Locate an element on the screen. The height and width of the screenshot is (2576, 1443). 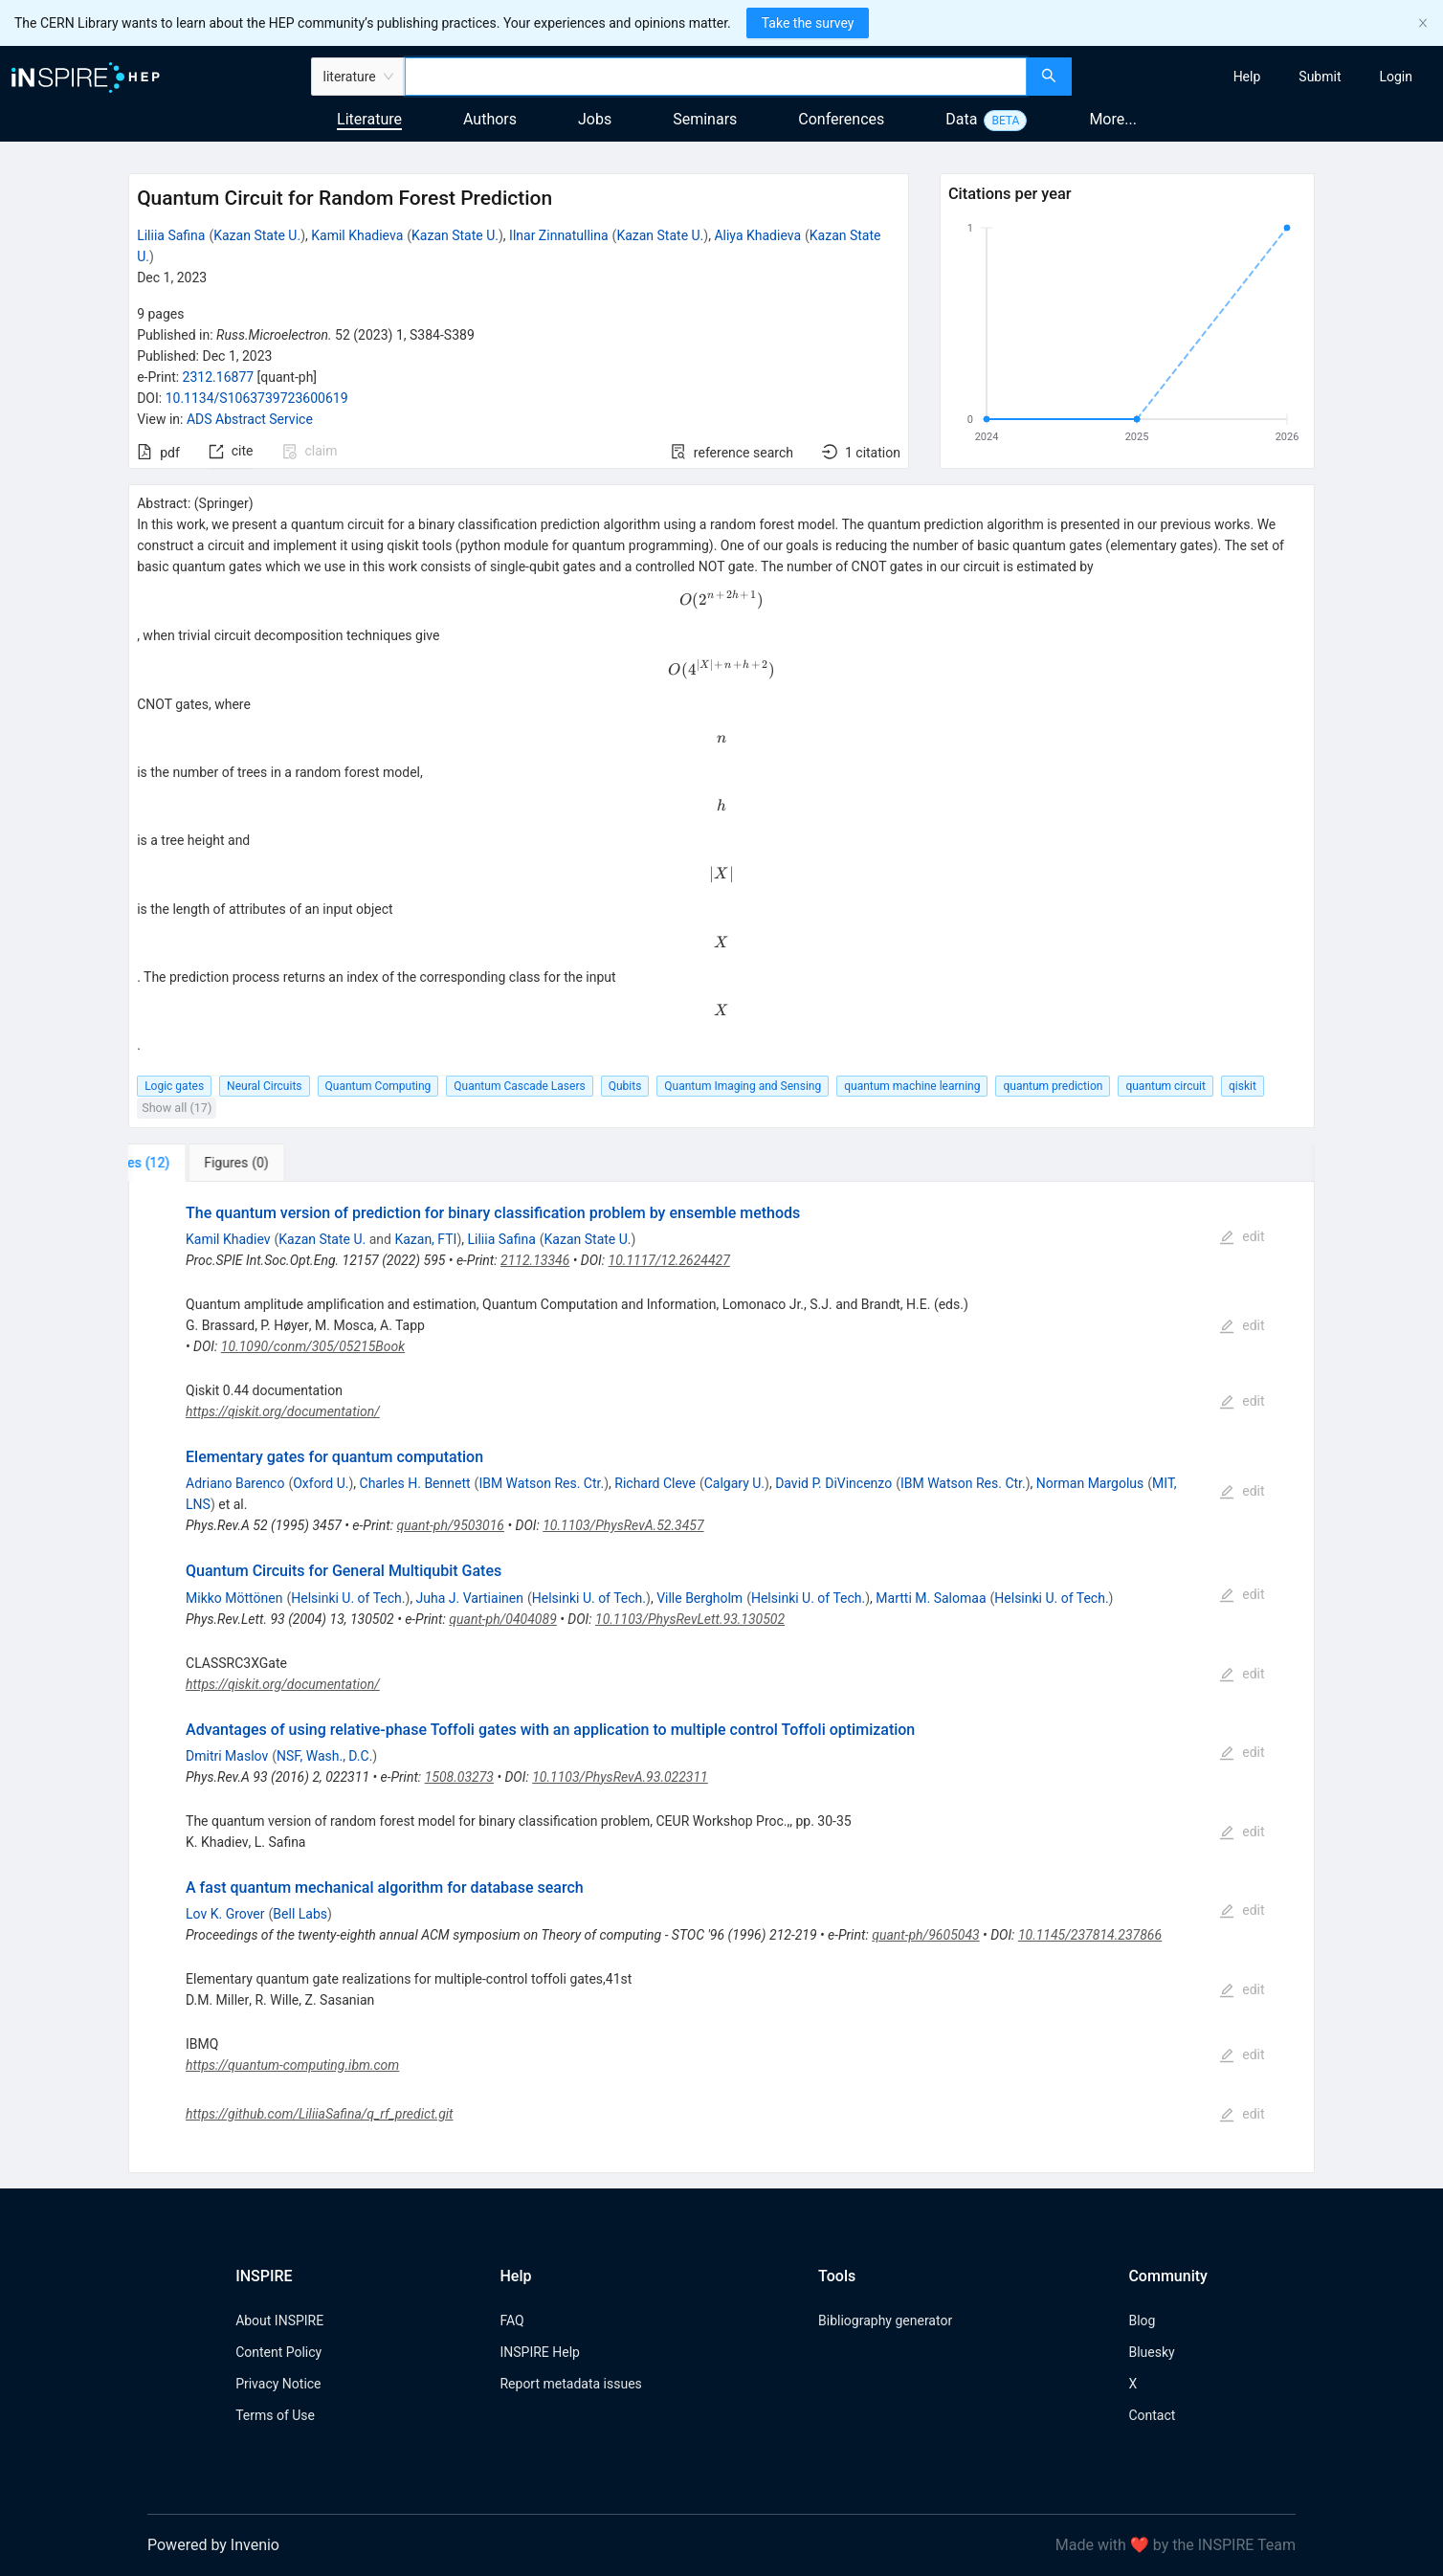
Kazan, FTI is located at coordinates (425, 1239).